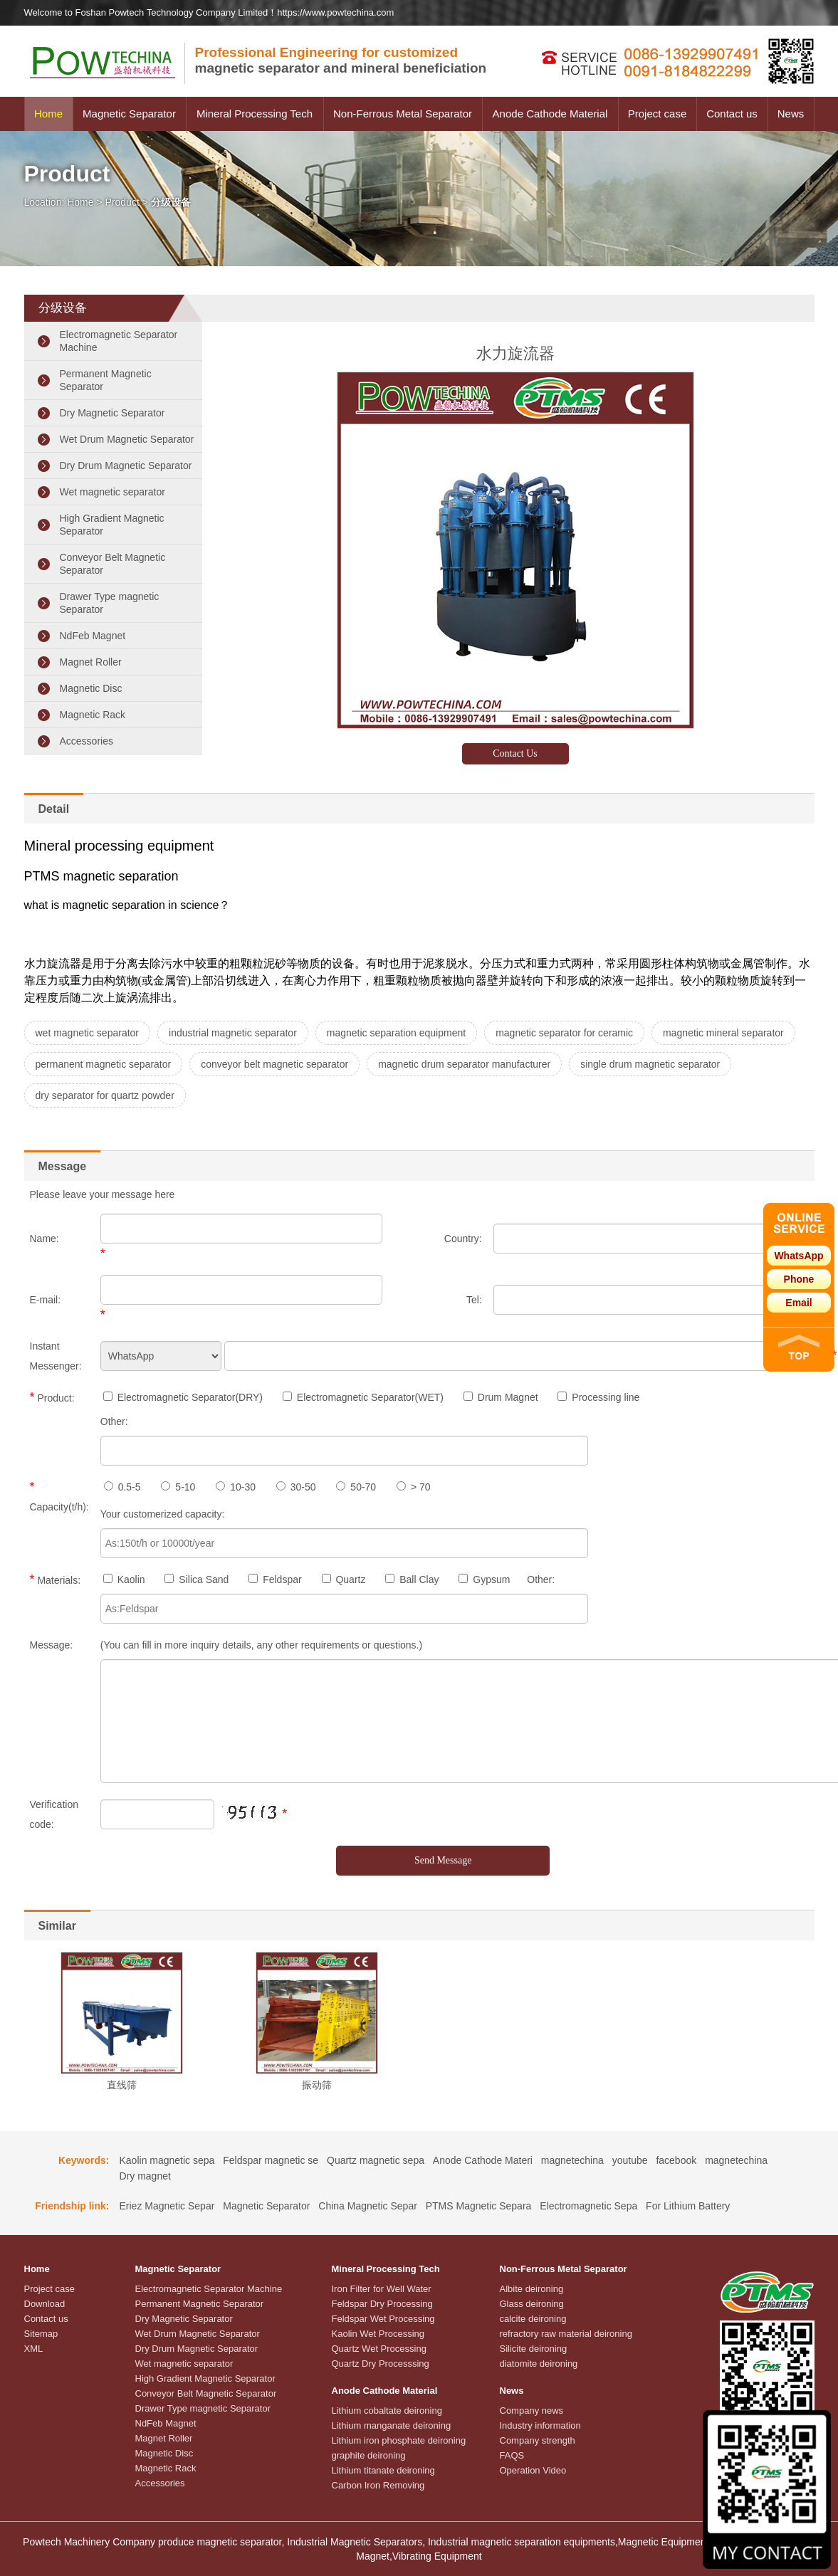 The width and height of the screenshot is (838, 2576). I want to click on Product, so click(122, 202).